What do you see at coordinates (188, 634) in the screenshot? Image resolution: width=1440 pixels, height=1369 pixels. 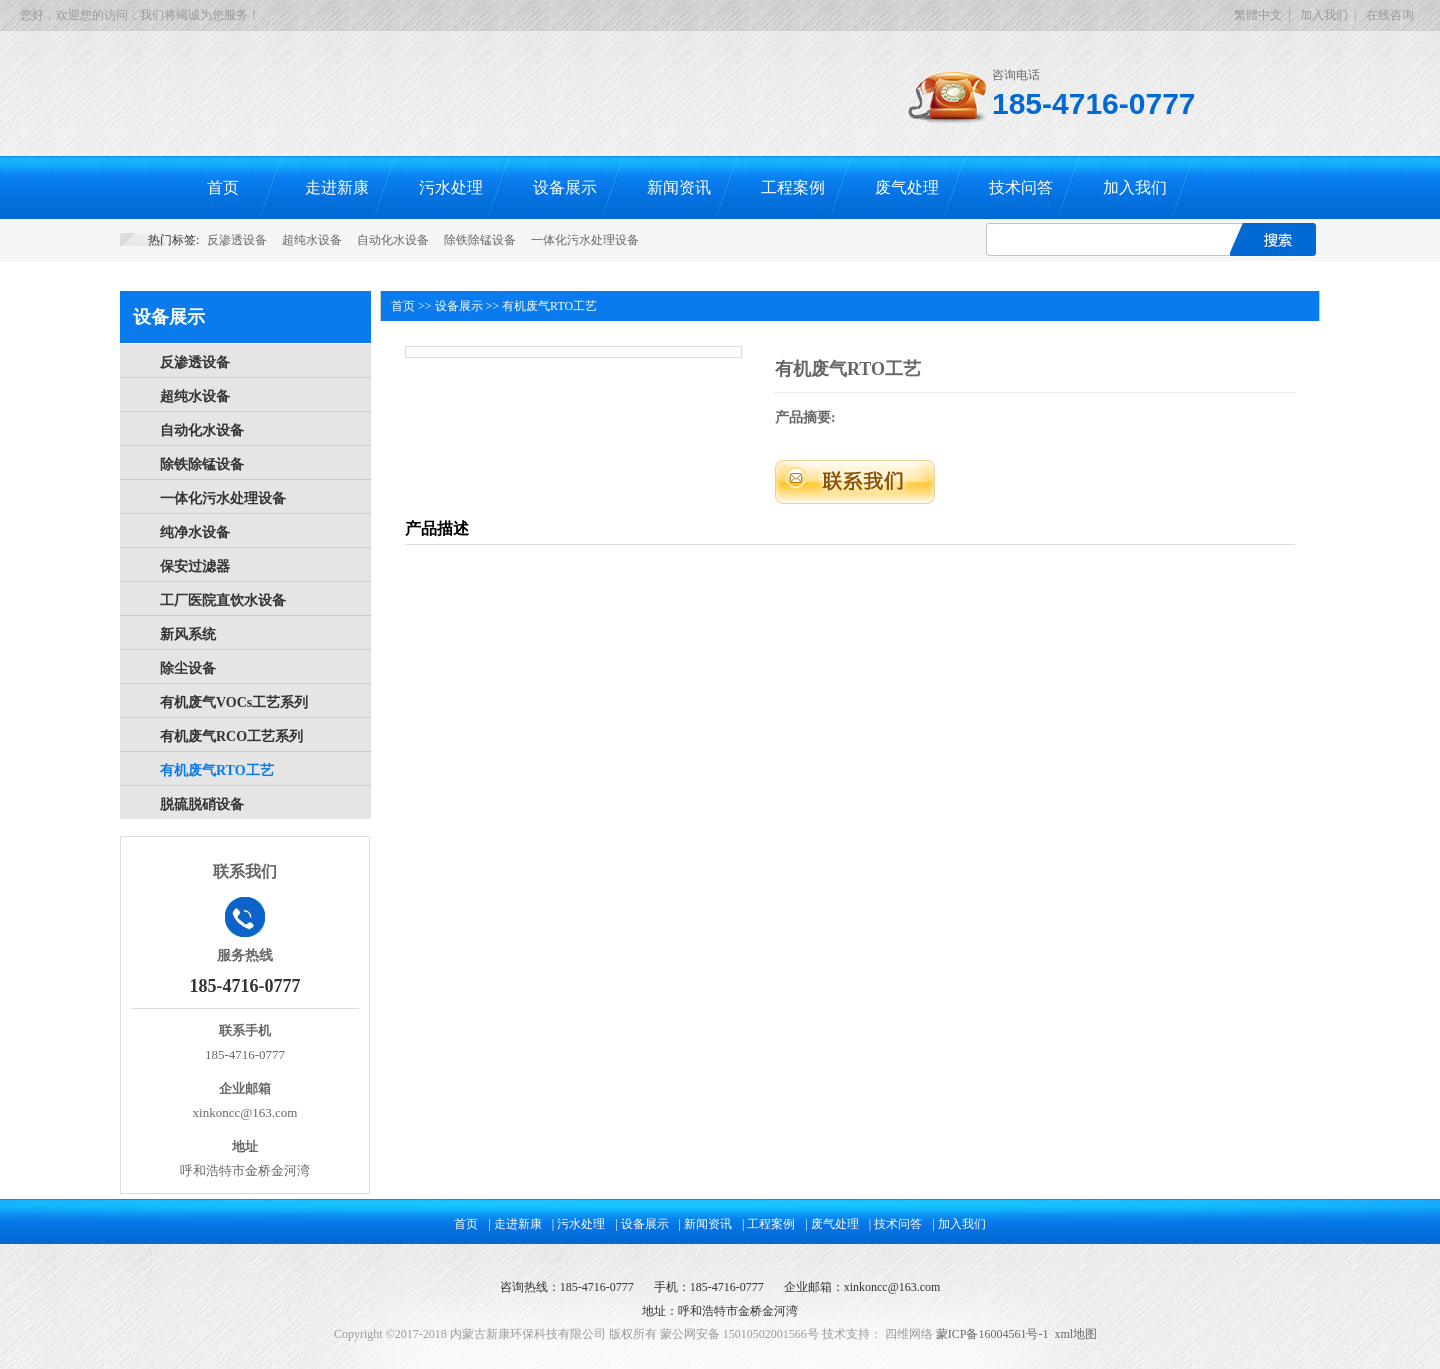 I see `新风系统` at bounding box center [188, 634].